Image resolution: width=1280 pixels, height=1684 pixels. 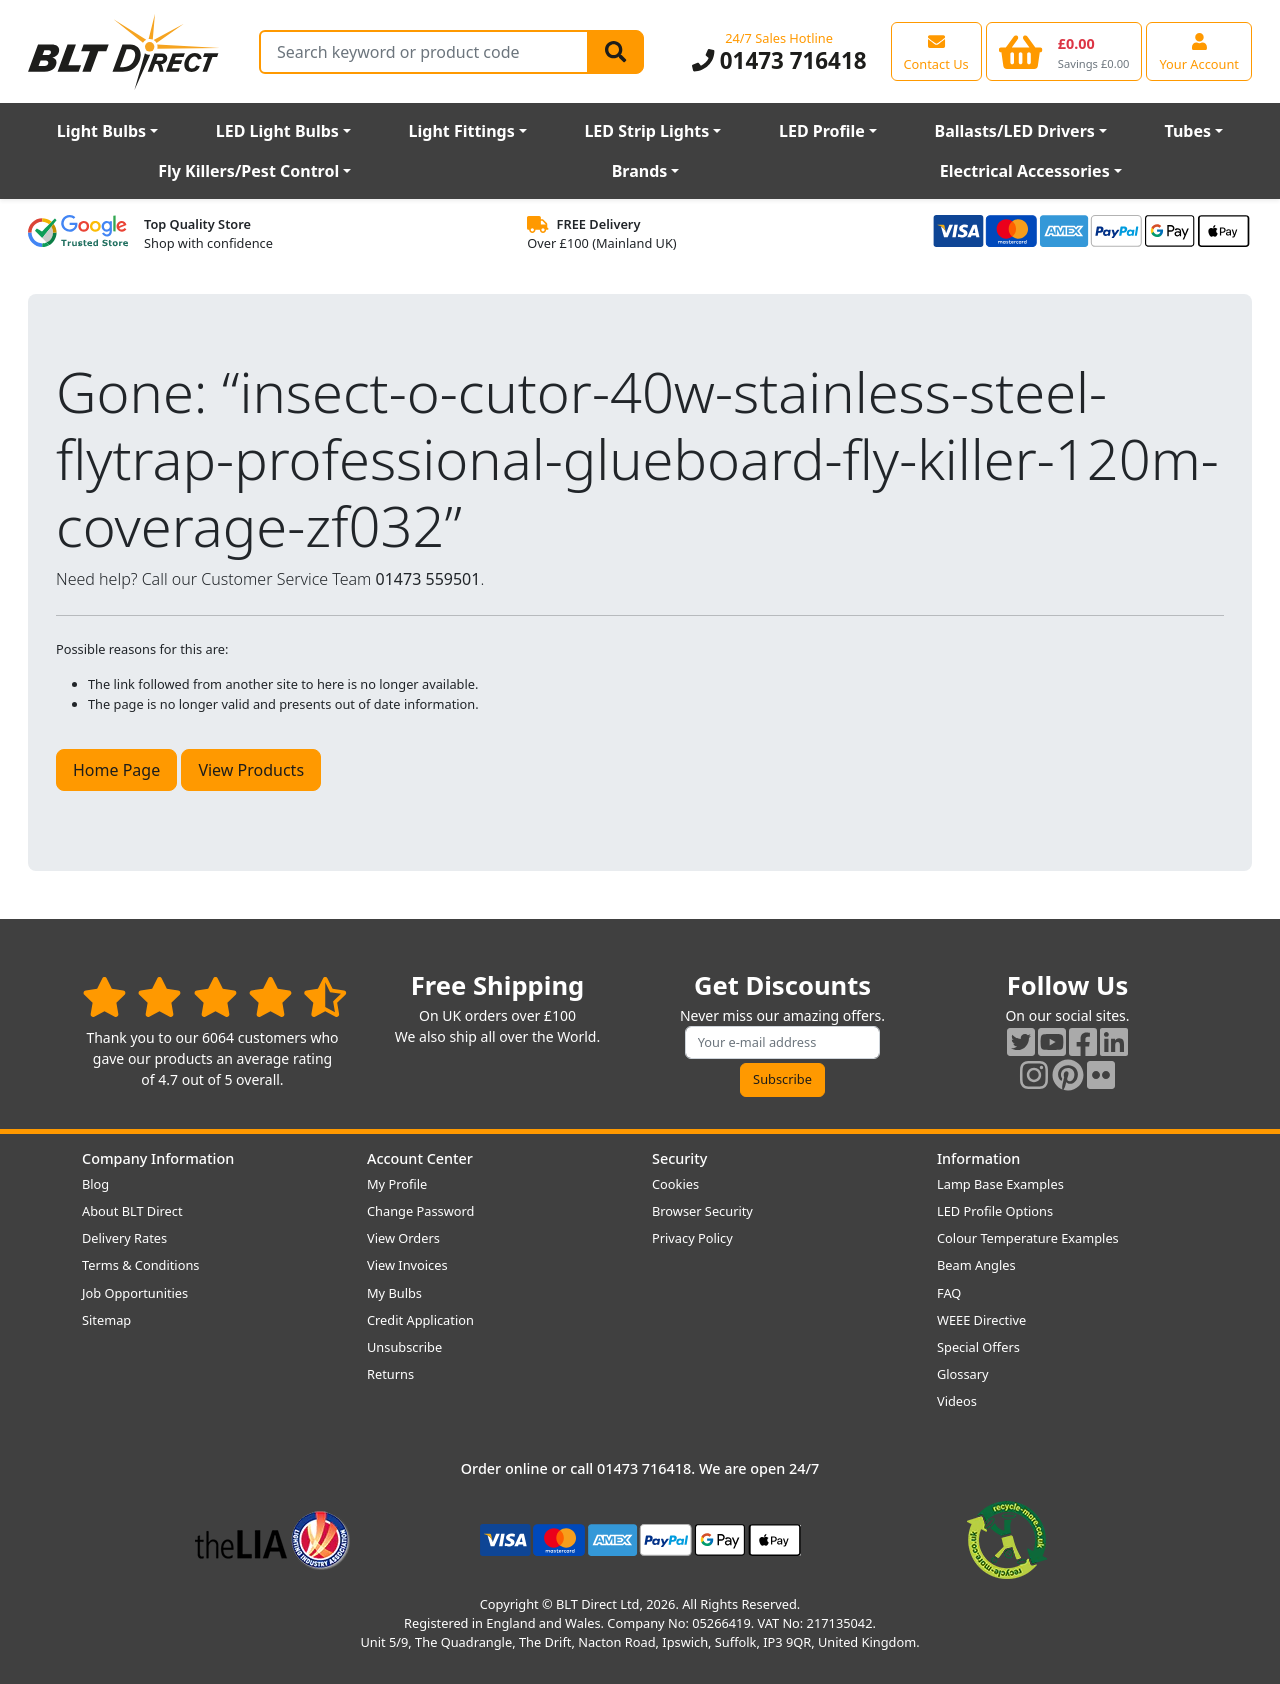 I want to click on Account Center, so click(x=420, y=1158).